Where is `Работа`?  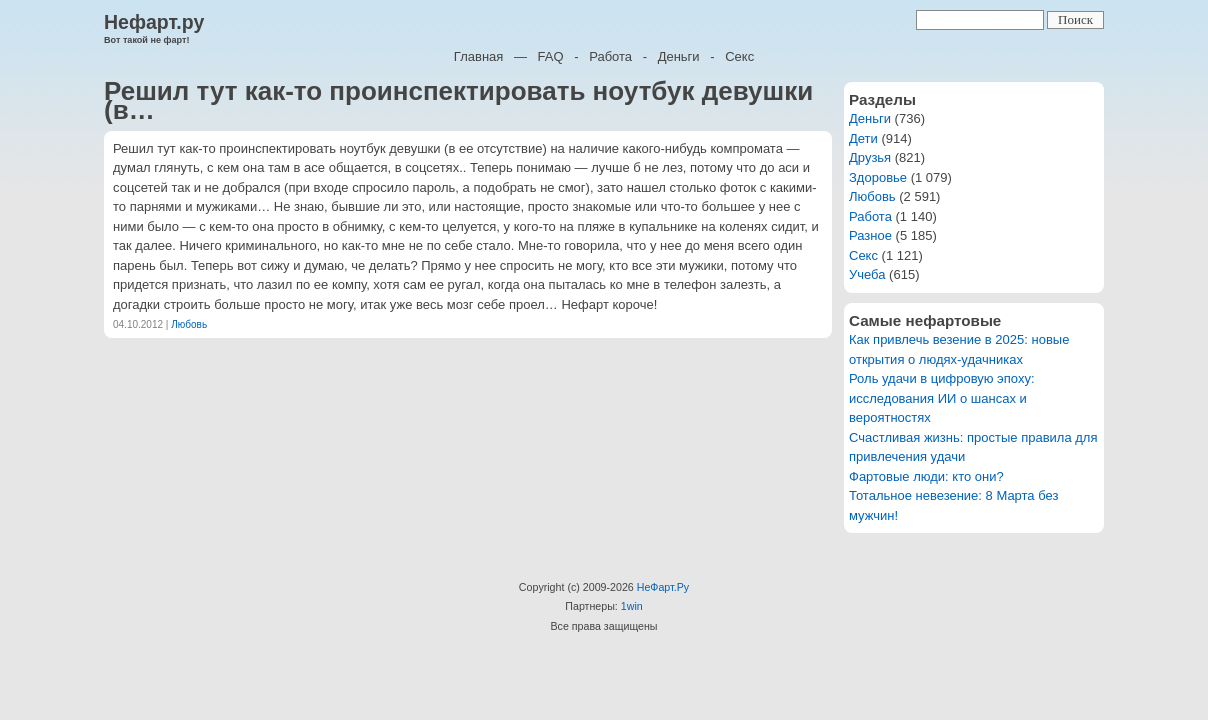
Работа is located at coordinates (610, 56).